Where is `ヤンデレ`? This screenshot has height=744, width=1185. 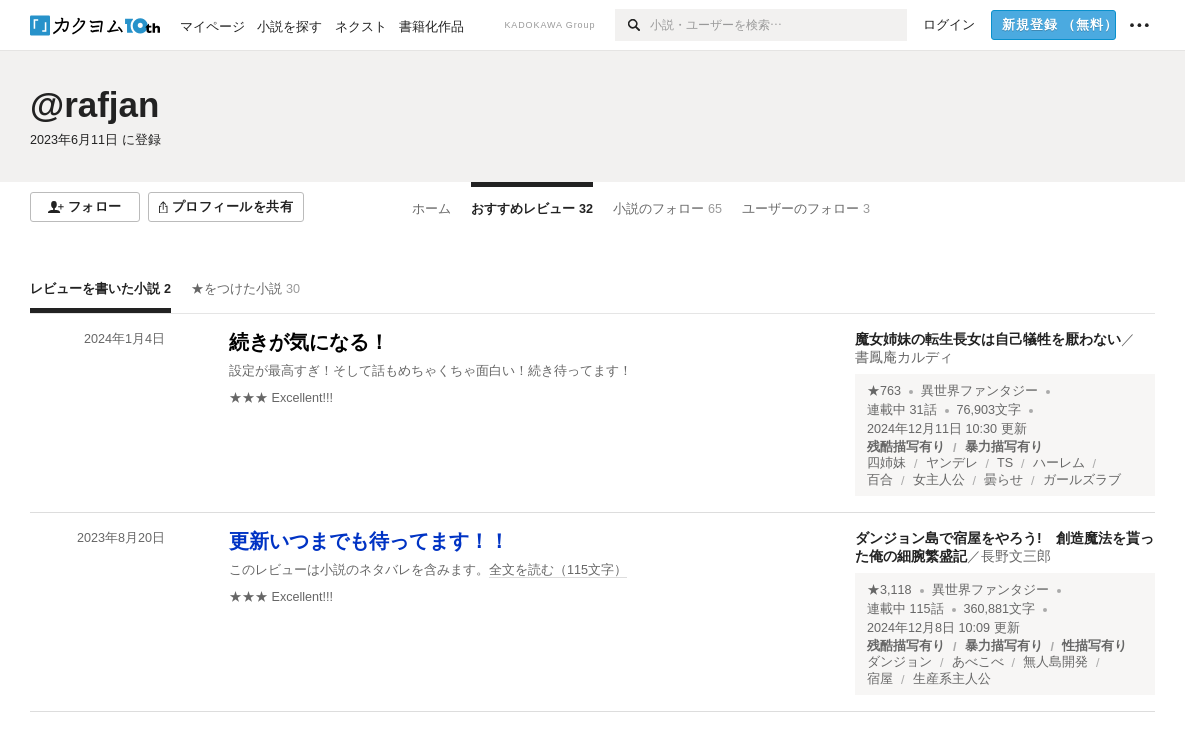
ヤンデレ is located at coordinates (952, 463).